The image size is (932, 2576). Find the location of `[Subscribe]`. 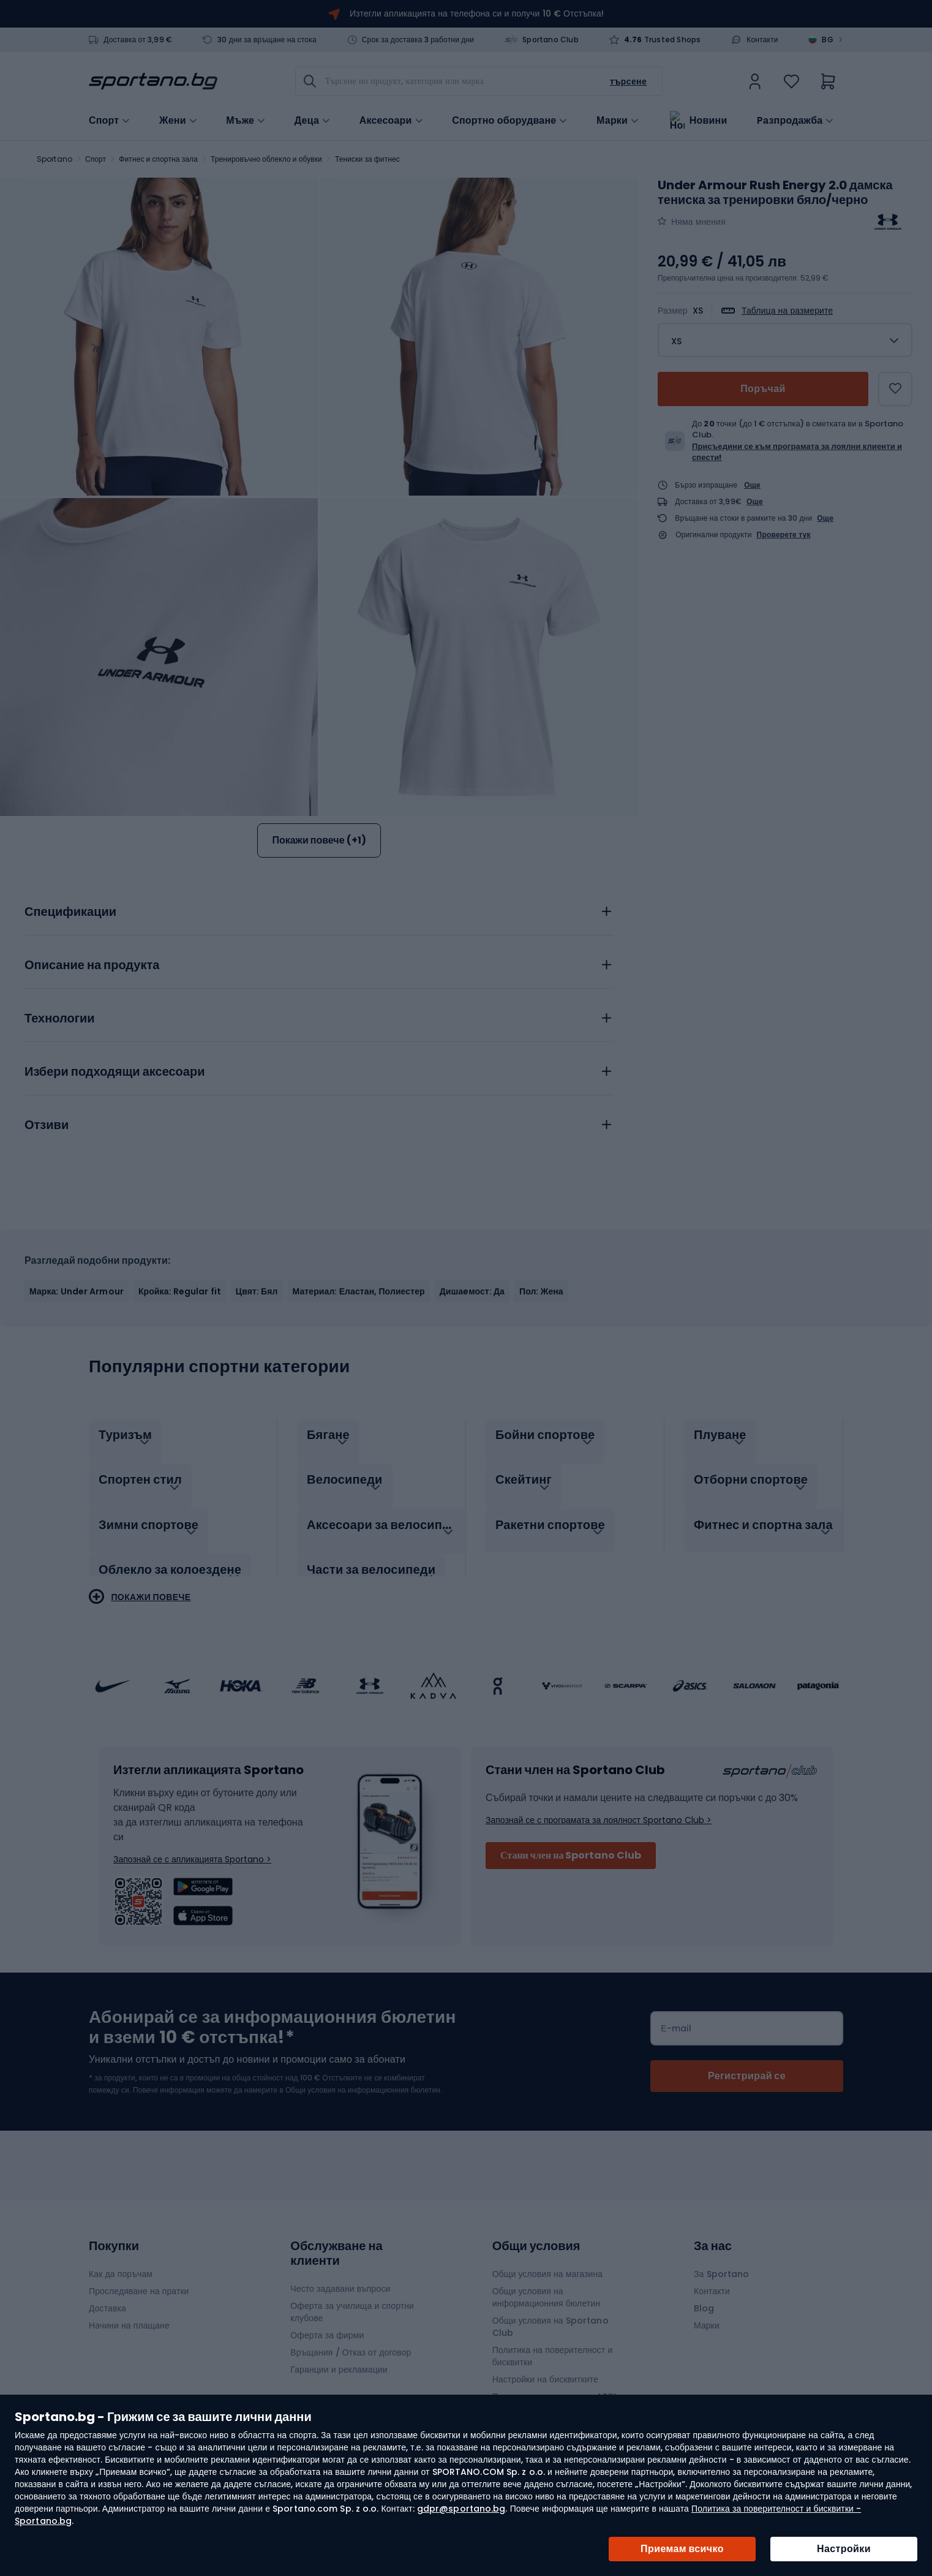

[Subscribe] is located at coordinates (746, 2063).